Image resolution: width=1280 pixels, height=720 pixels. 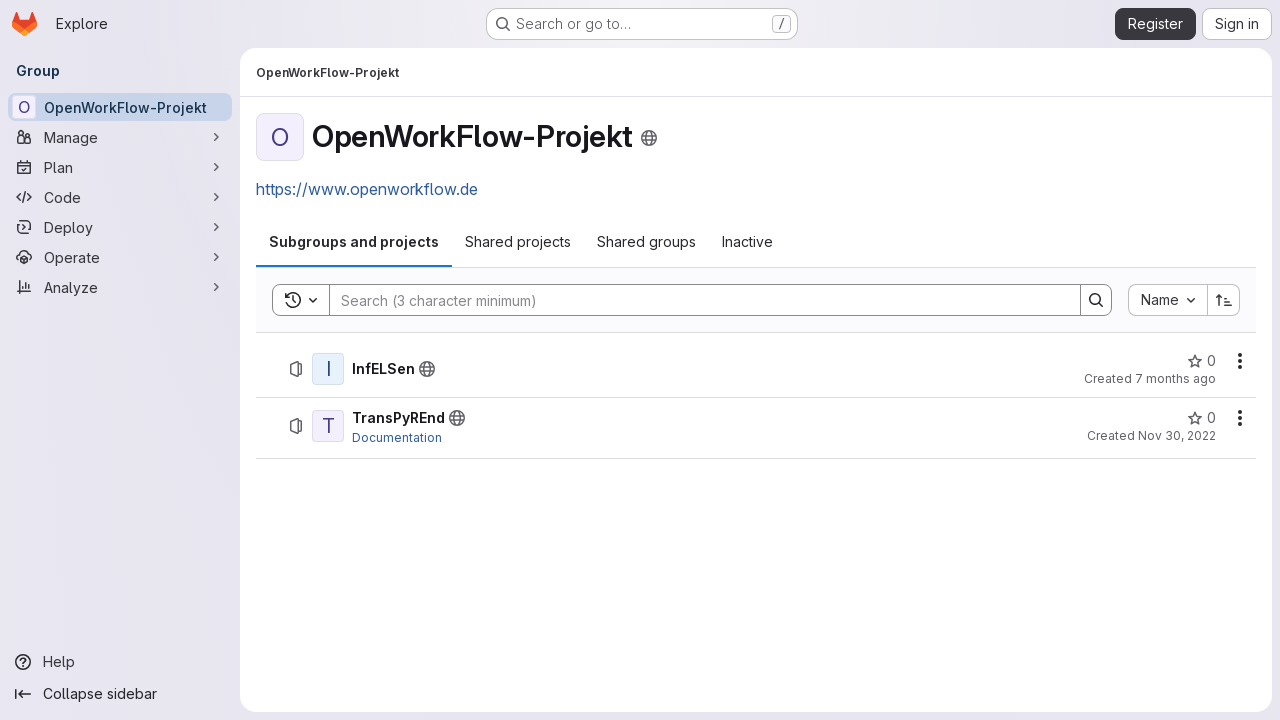 I want to click on https://www.openworkflow.de, so click(x=367, y=189).